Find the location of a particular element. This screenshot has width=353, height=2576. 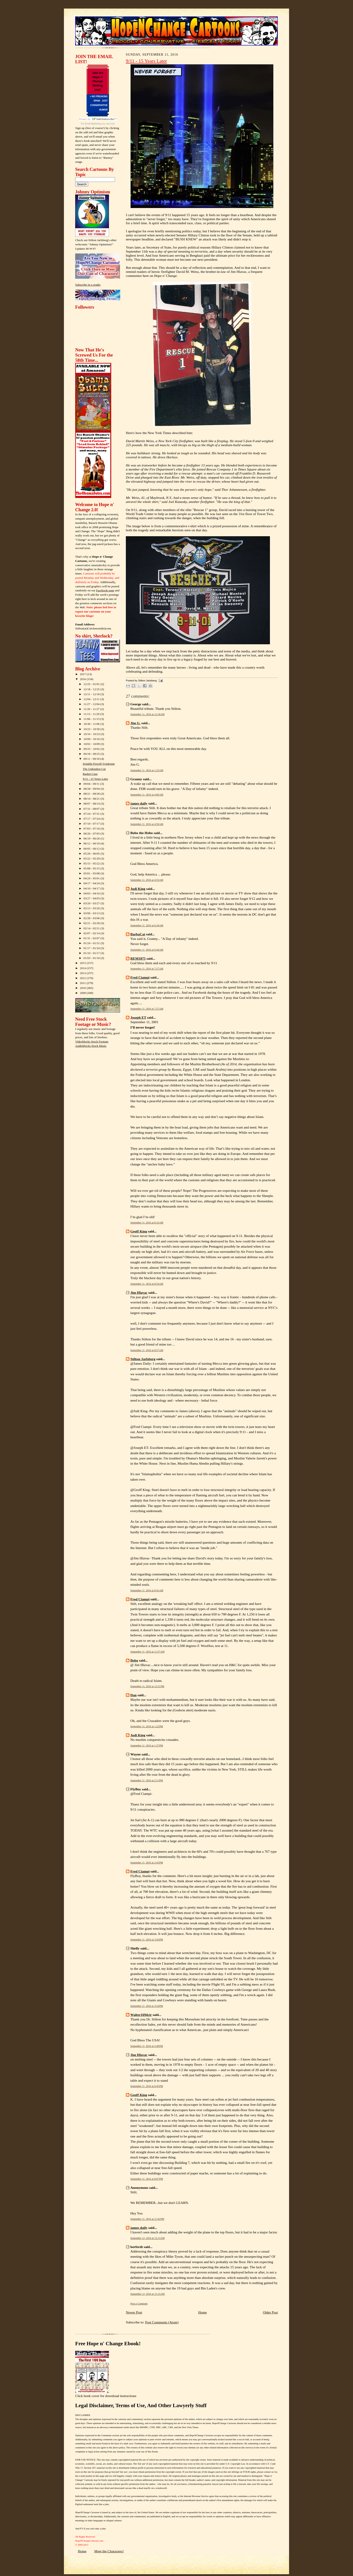

12/25 - 01/01 is located at coordinates (92, 684).